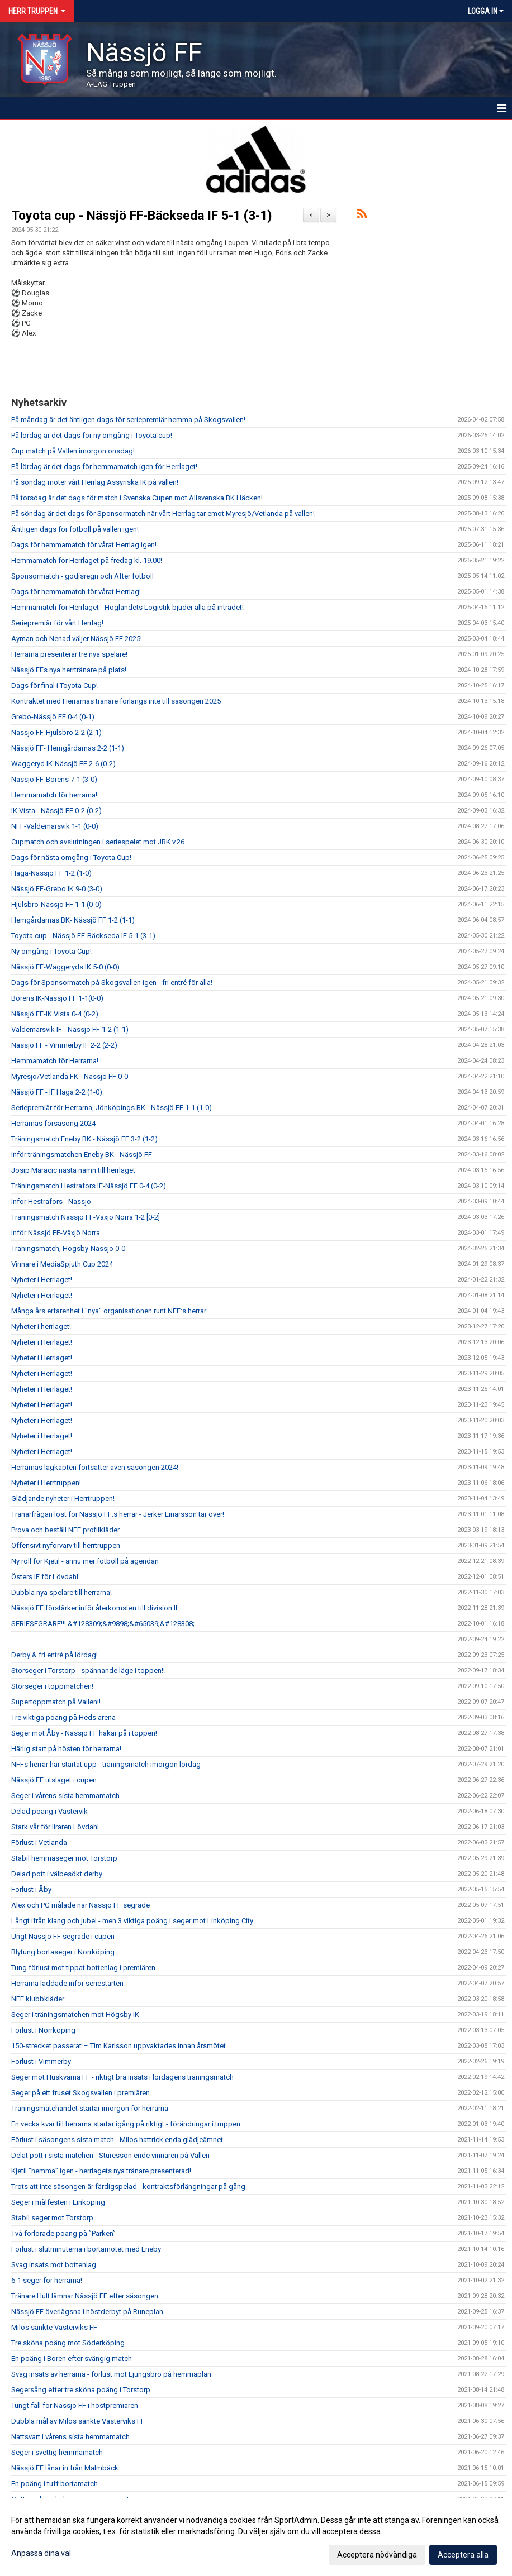 The width and height of the screenshot is (512, 2576). What do you see at coordinates (61, 1592) in the screenshot?
I see `Dubbla nya spelare till herrarna!` at bounding box center [61, 1592].